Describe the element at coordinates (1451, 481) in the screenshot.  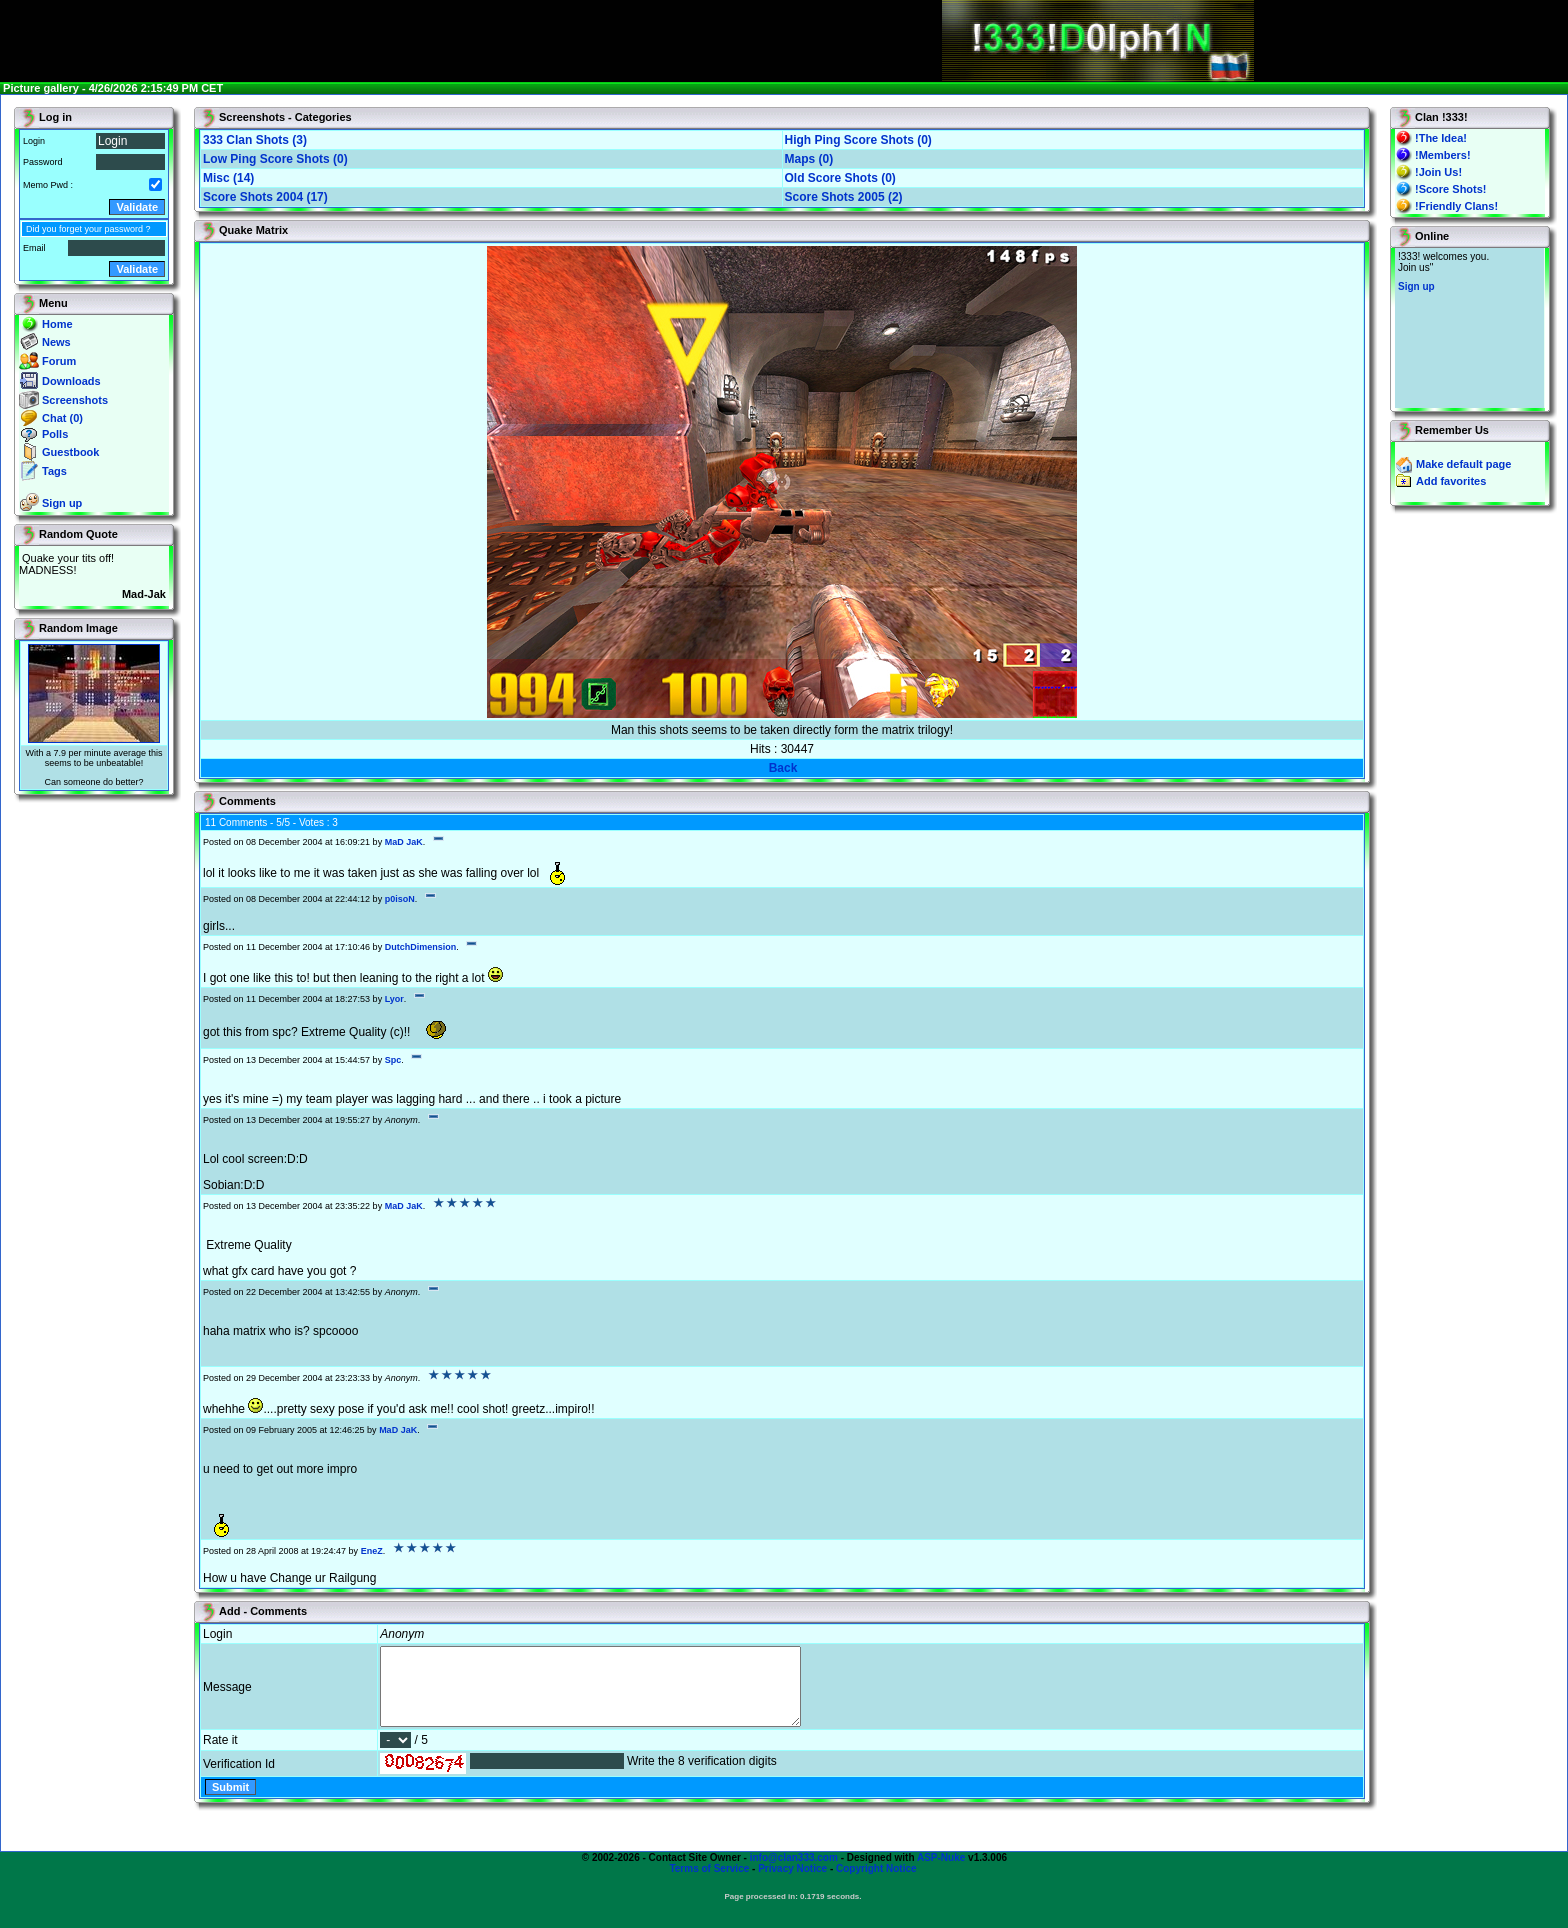
I see `Add favorites` at that location.